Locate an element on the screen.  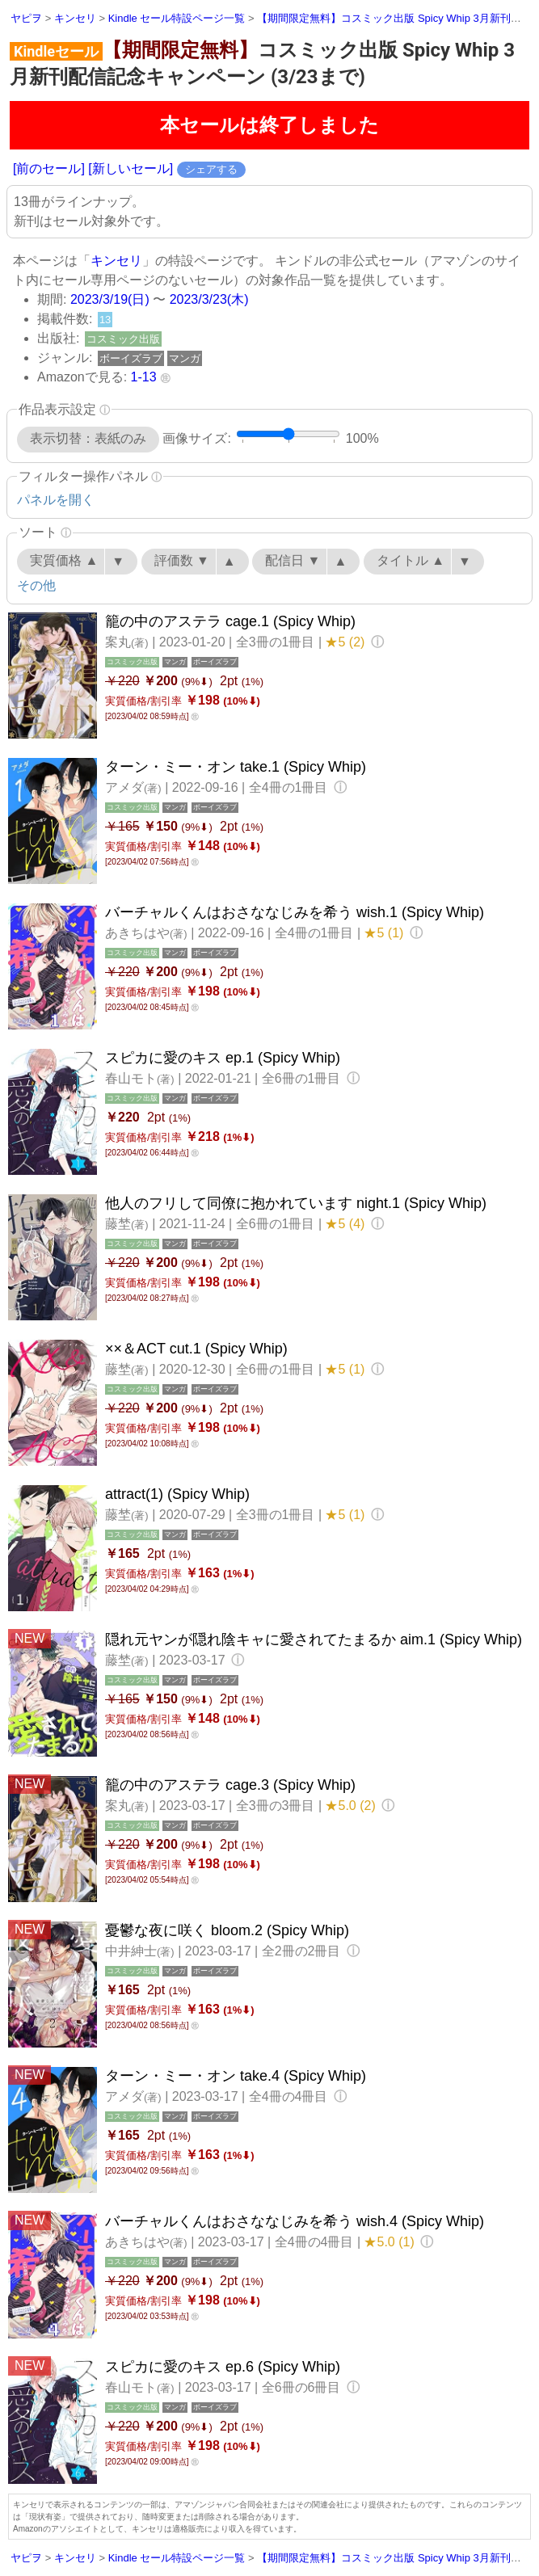
バーチャルくんはおさななじみを希う wish.4 (Spicy Whip) is located at coordinates (294, 2221).